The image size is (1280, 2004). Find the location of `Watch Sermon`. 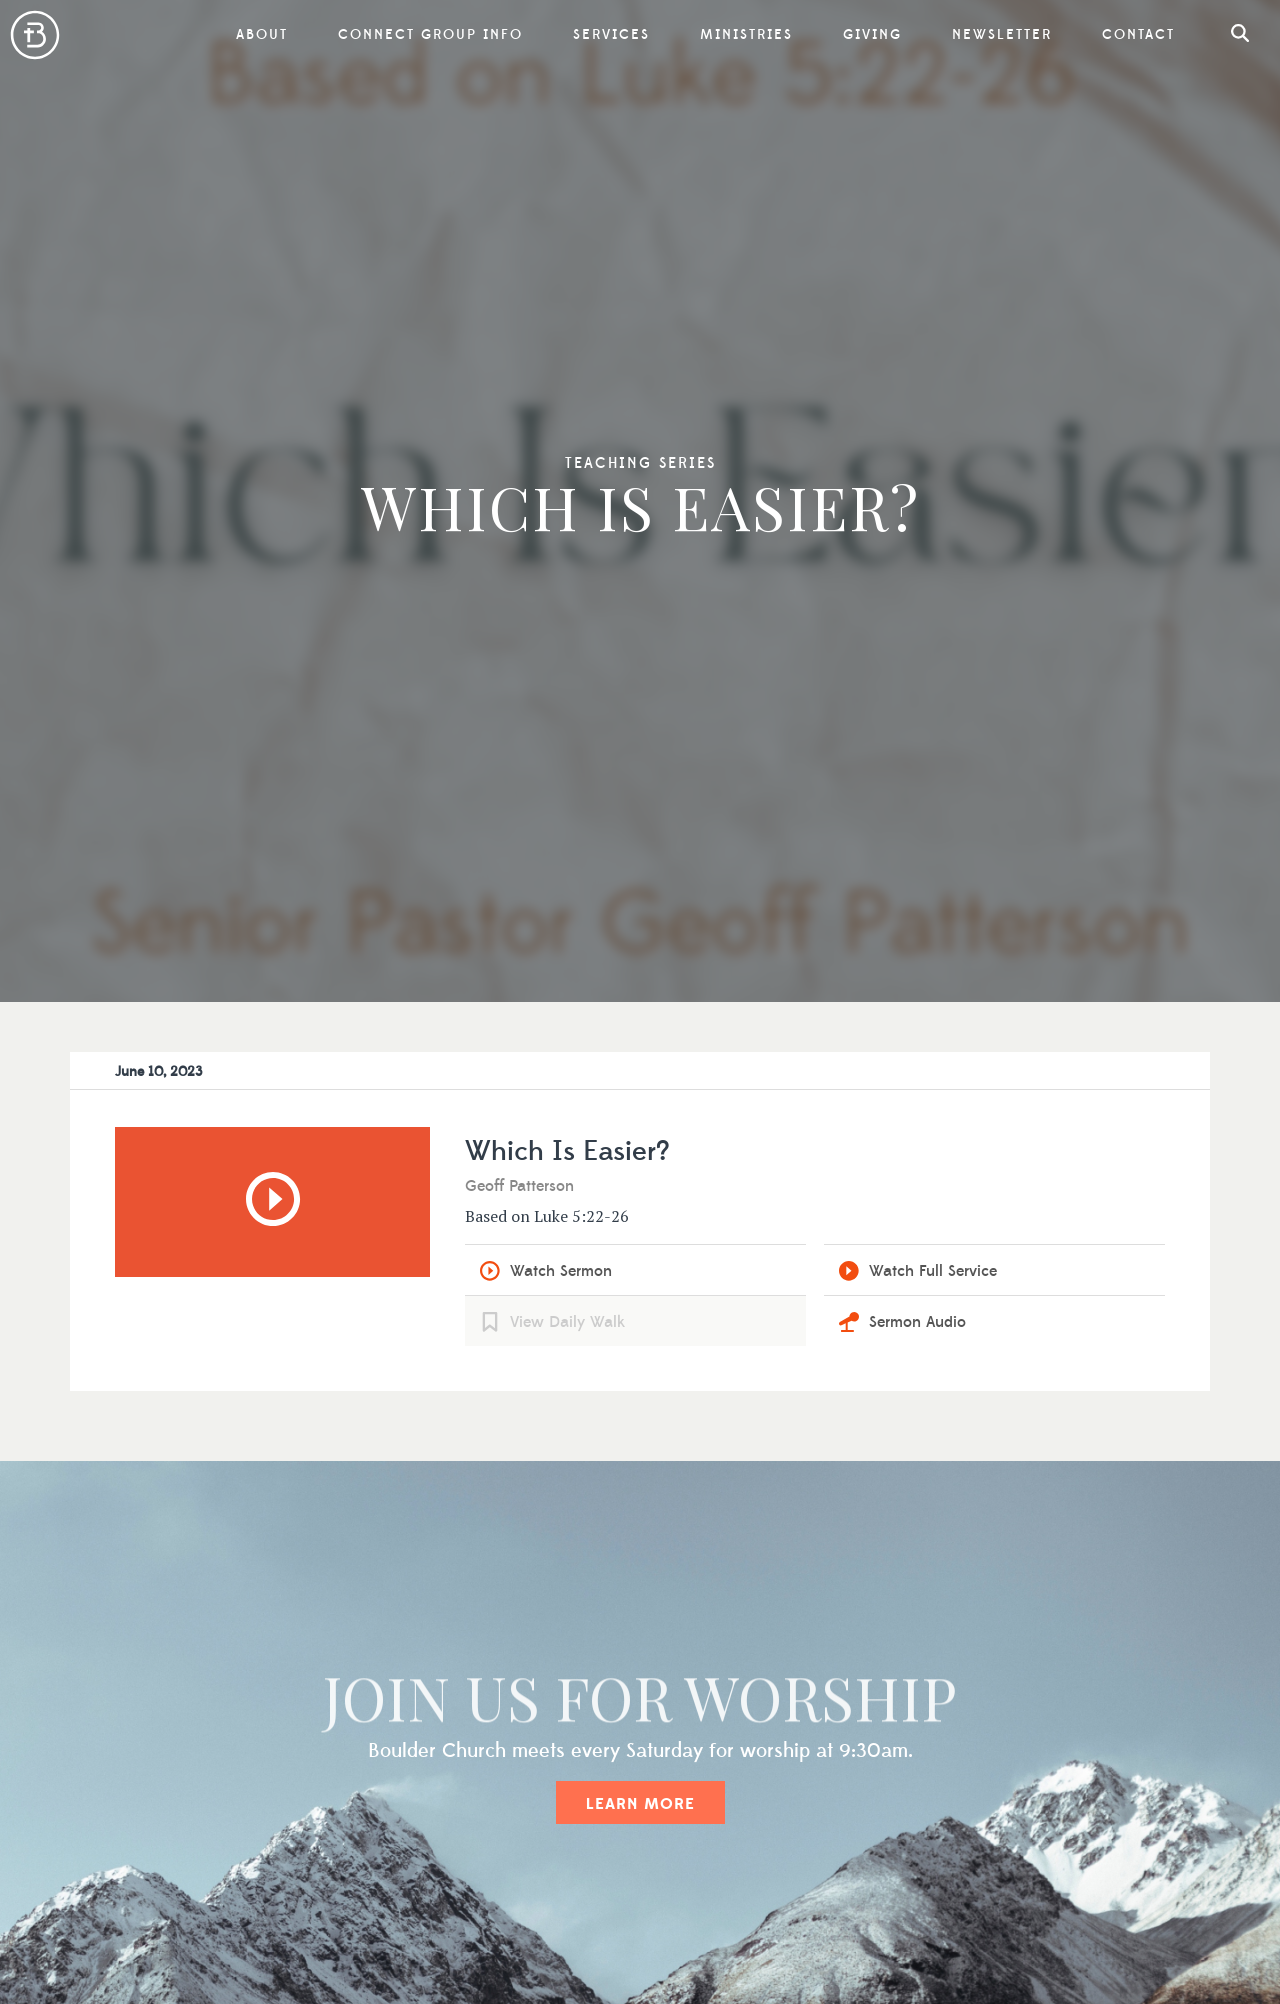

Watch Sermon is located at coordinates (561, 1271).